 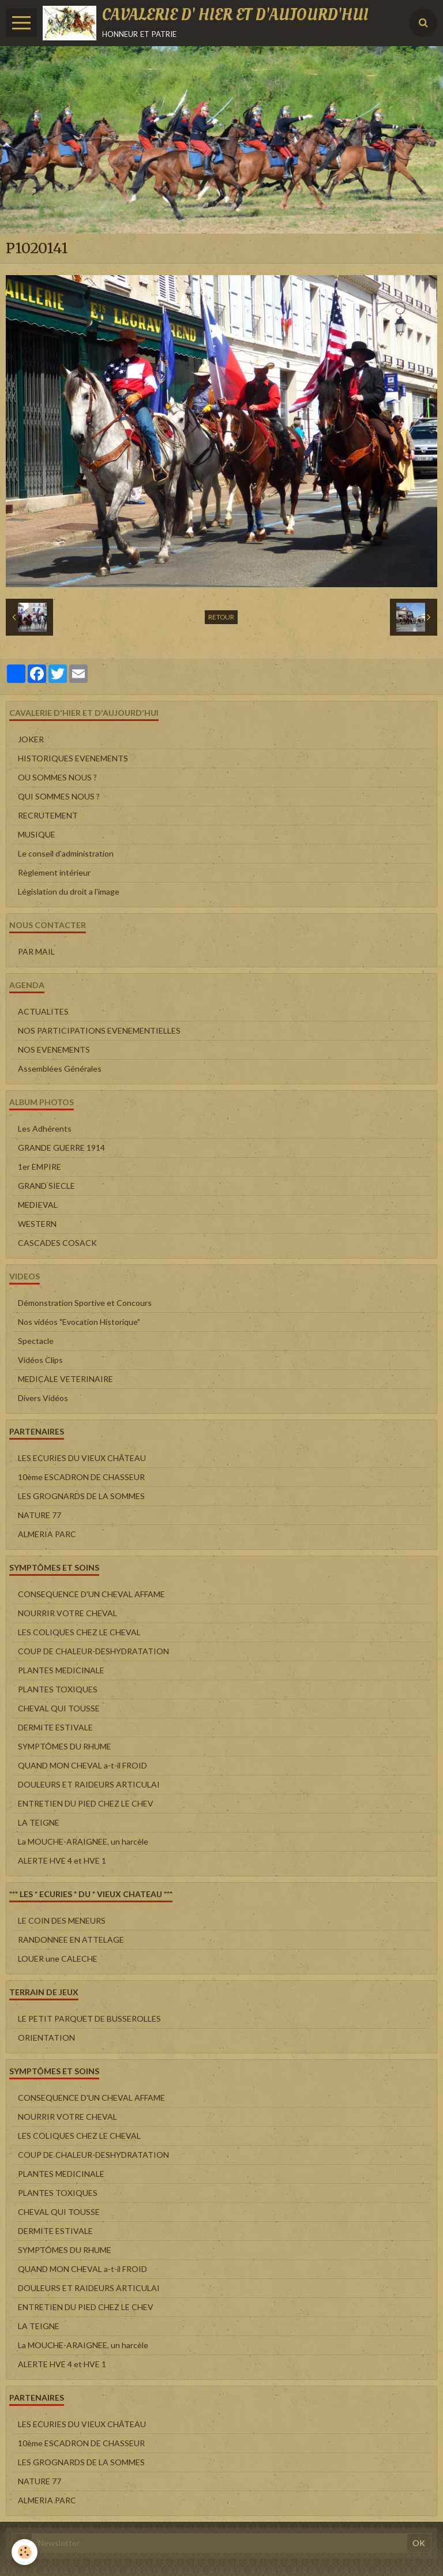 What do you see at coordinates (38, 1822) in the screenshot?
I see `LA TEIGNE` at bounding box center [38, 1822].